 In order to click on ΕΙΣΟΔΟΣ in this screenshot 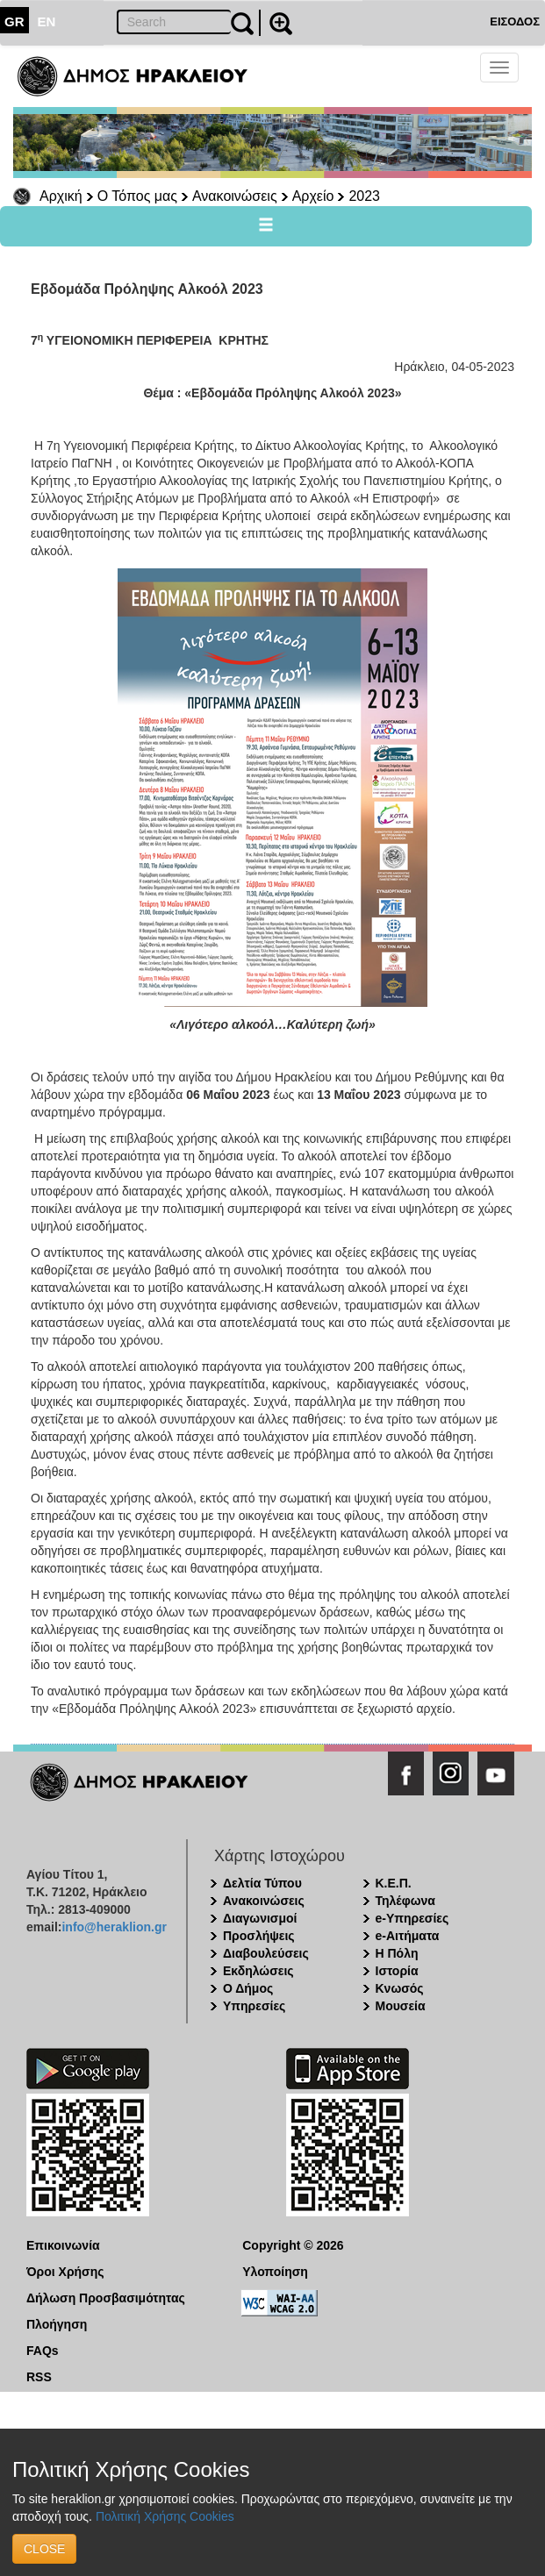, I will do `click(515, 21)`.